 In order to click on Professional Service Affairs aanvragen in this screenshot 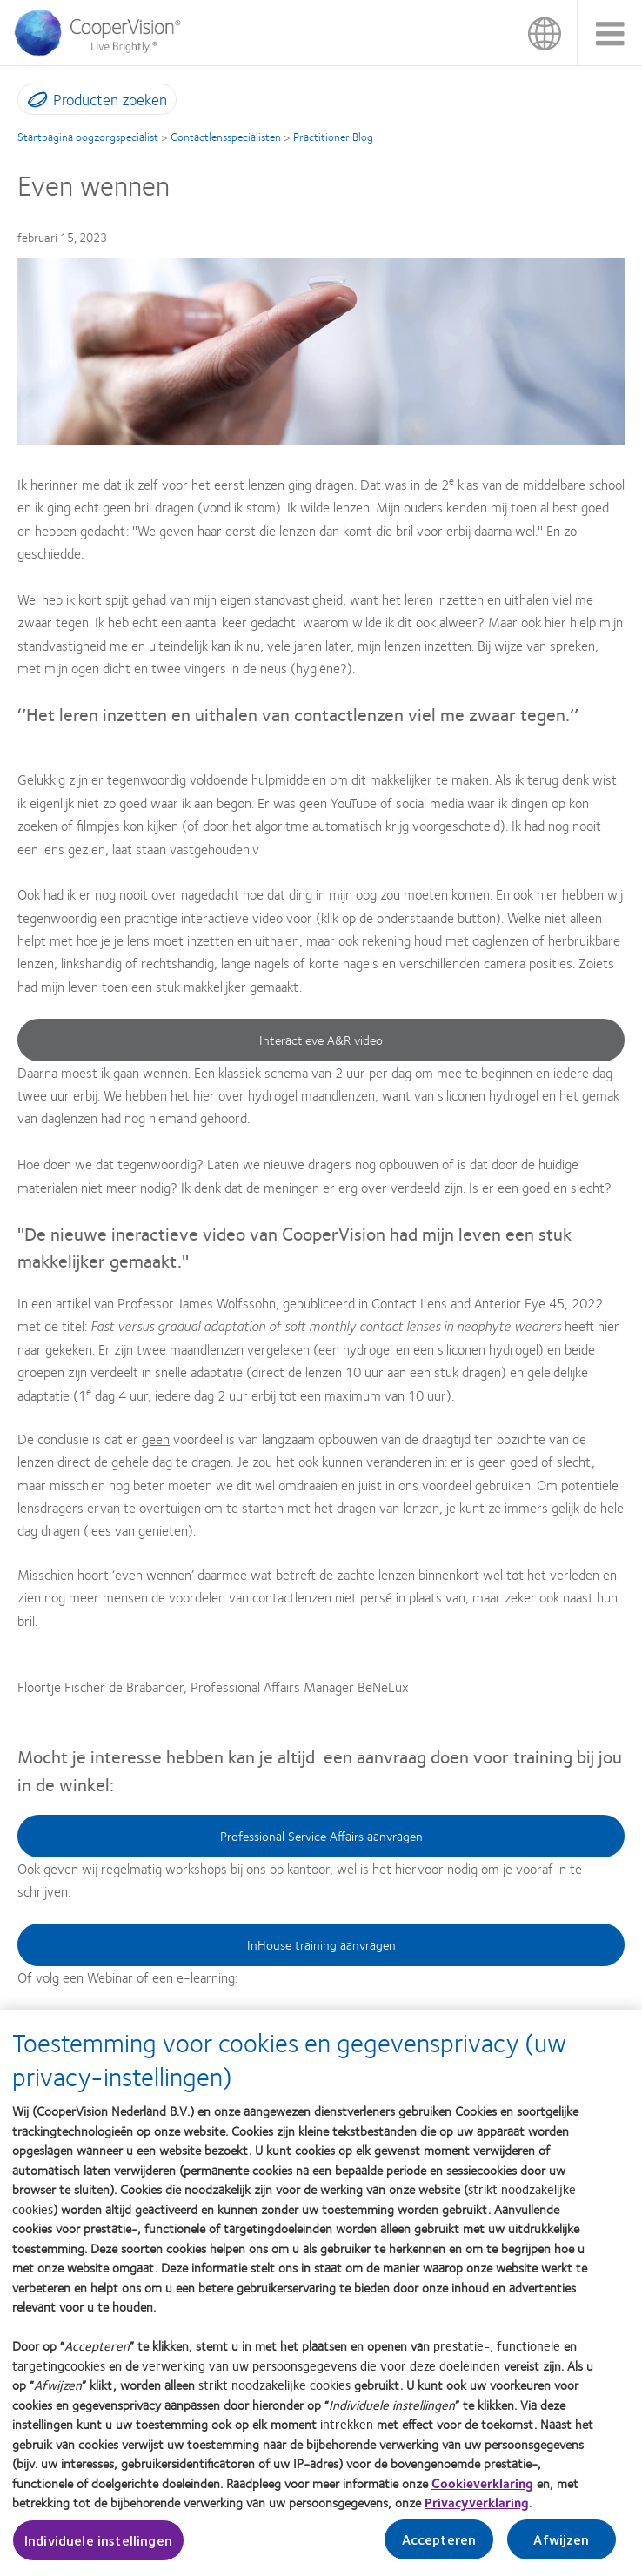, I will do `click(321, 1835)`.